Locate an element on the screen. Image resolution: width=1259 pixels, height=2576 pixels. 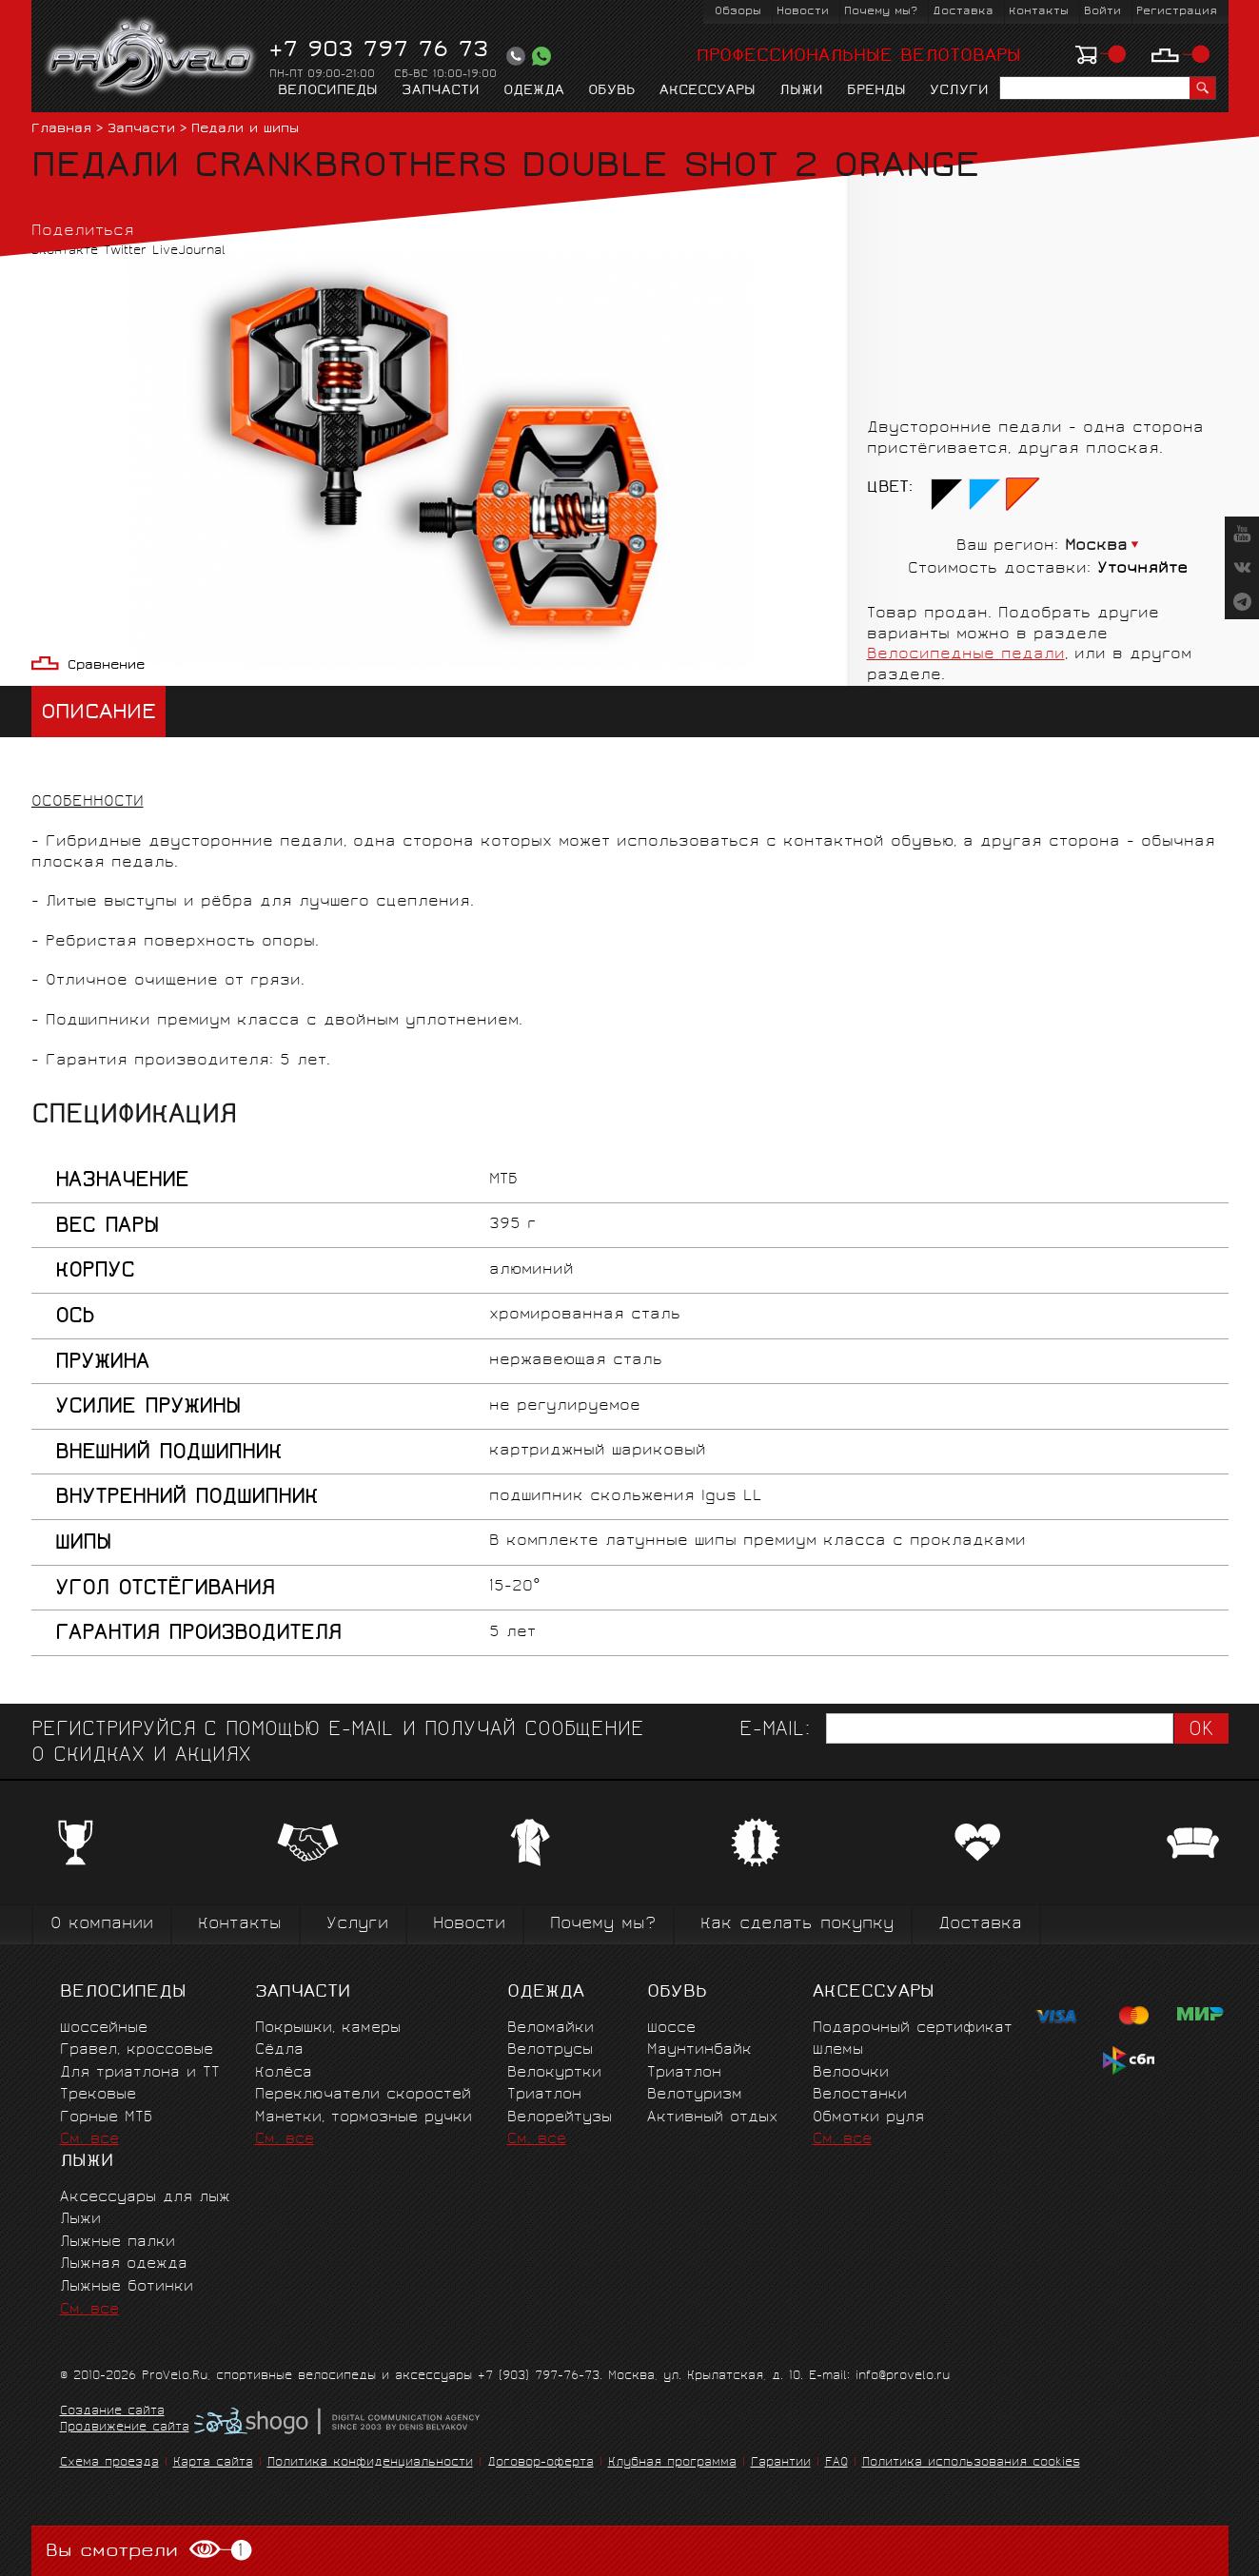
Гарантии is located at coordinates (781, 2463).